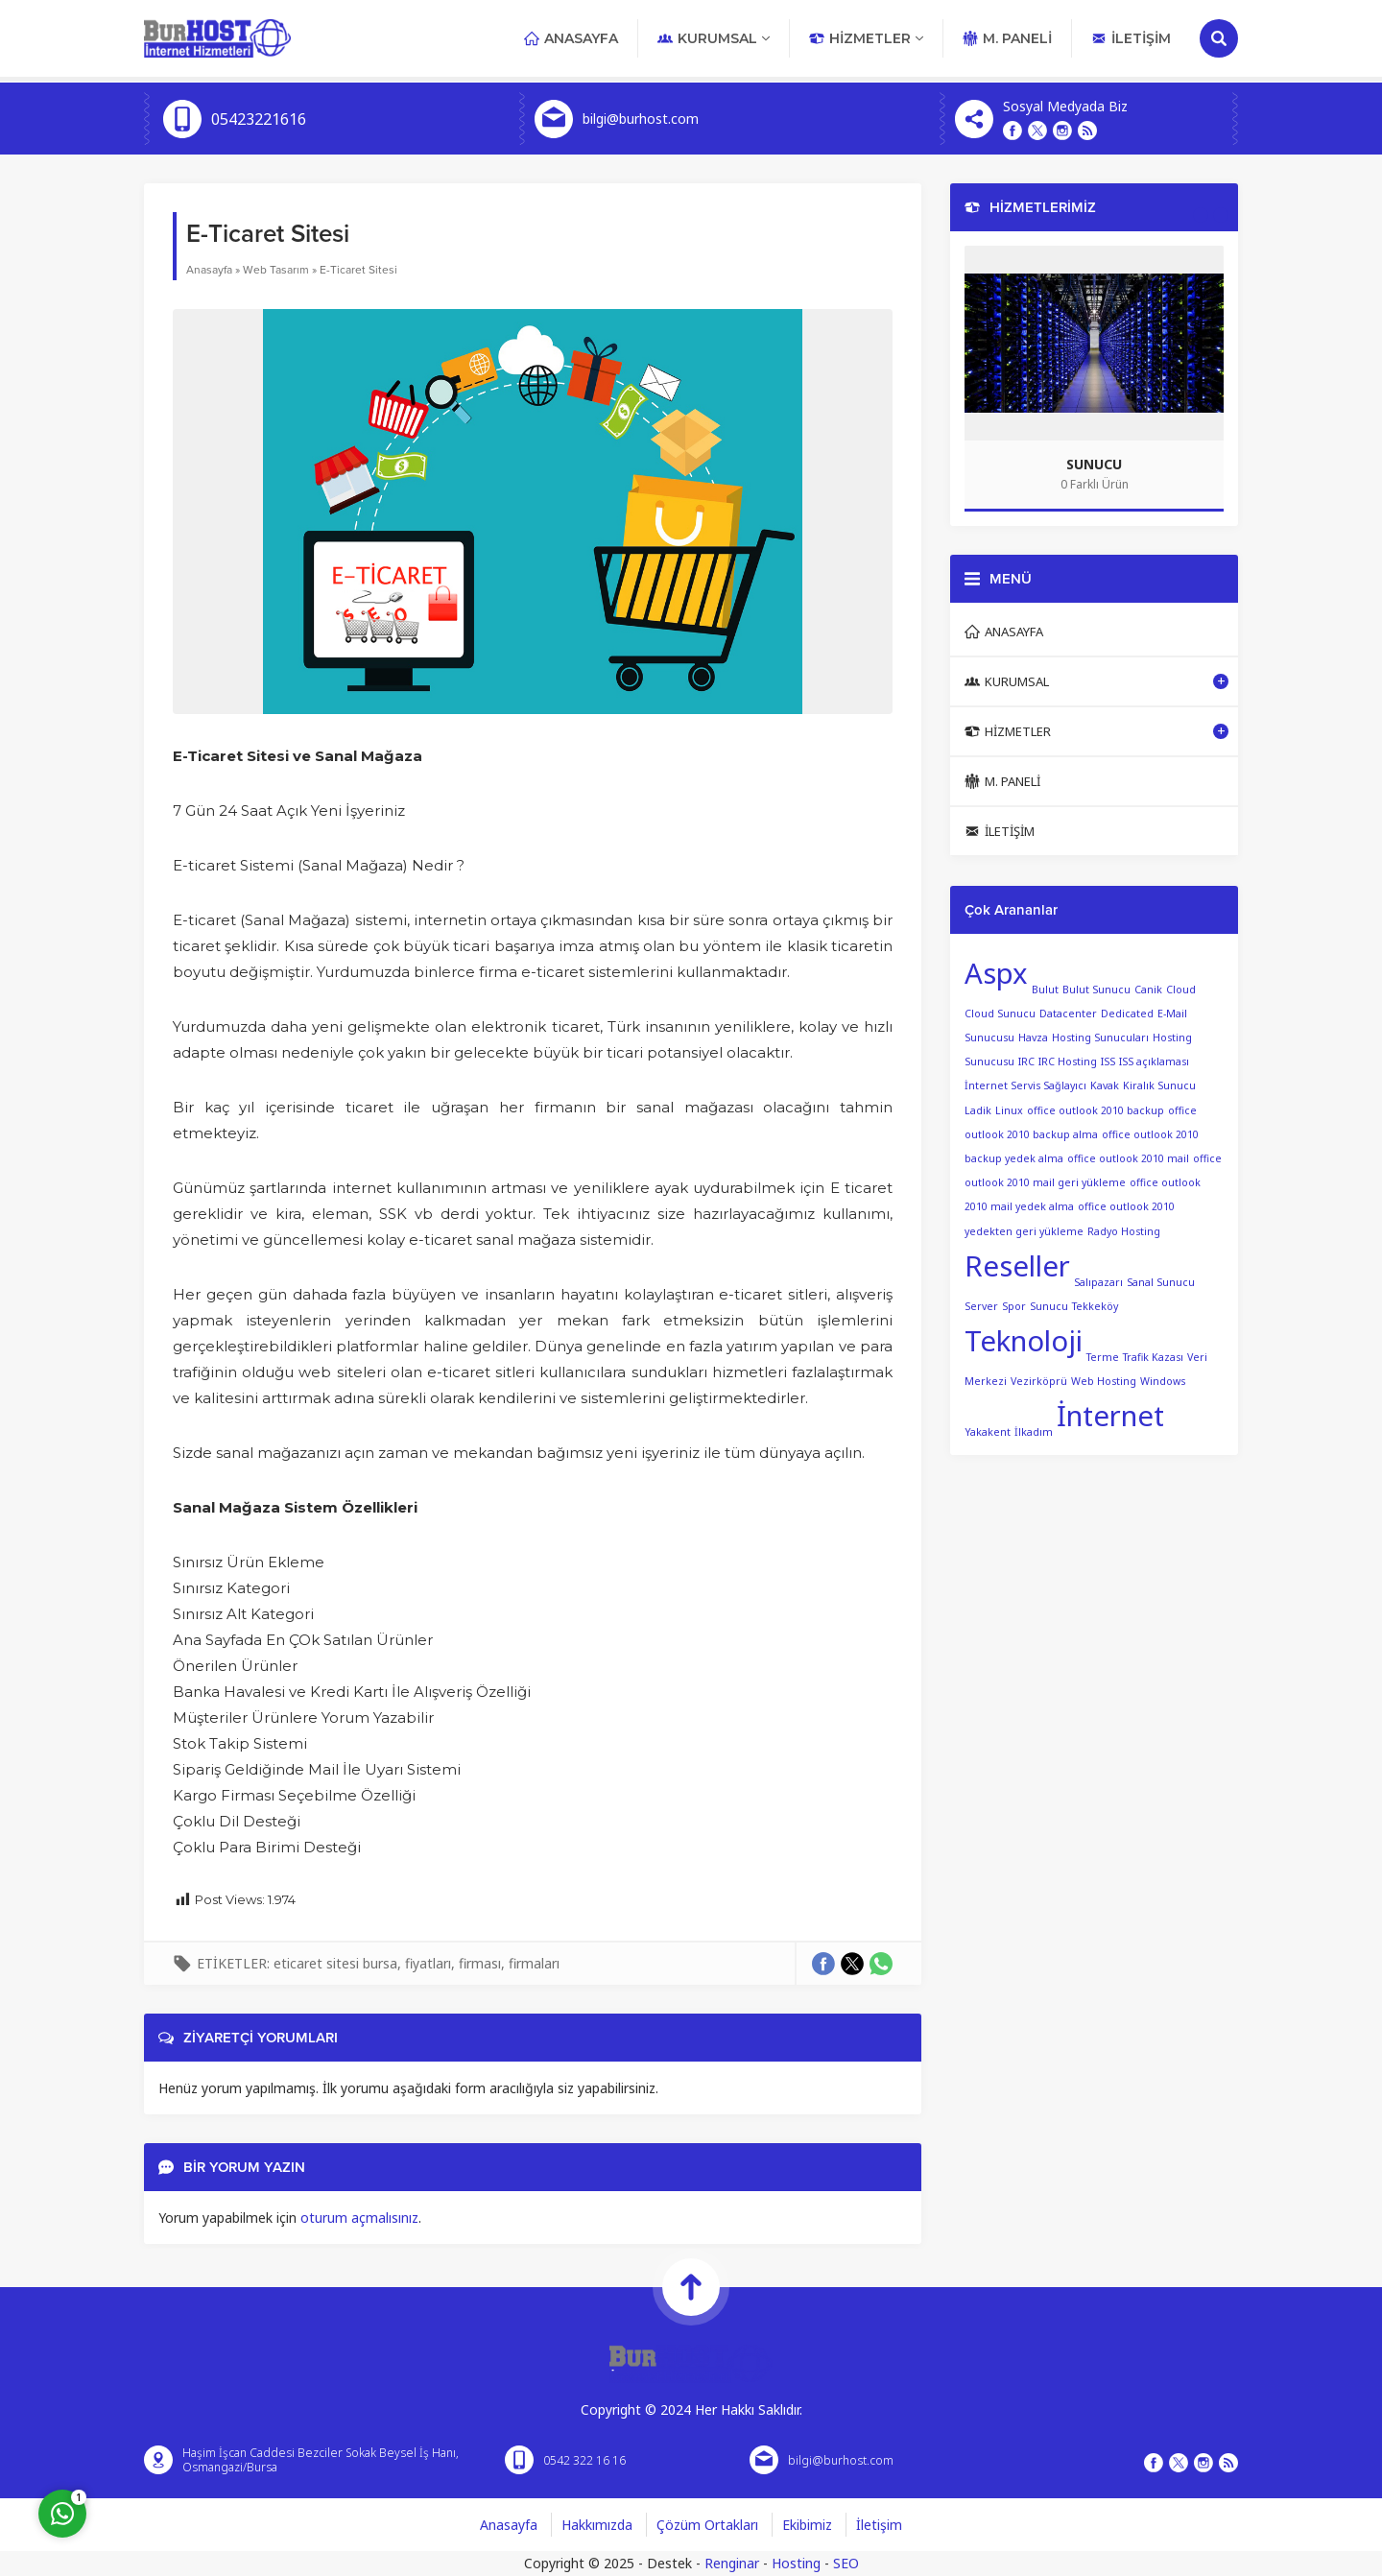 The image size is (1382, 2576). I want to click on Web Hosting [Web Hosting (1 öge)], so click(1103, 1380).